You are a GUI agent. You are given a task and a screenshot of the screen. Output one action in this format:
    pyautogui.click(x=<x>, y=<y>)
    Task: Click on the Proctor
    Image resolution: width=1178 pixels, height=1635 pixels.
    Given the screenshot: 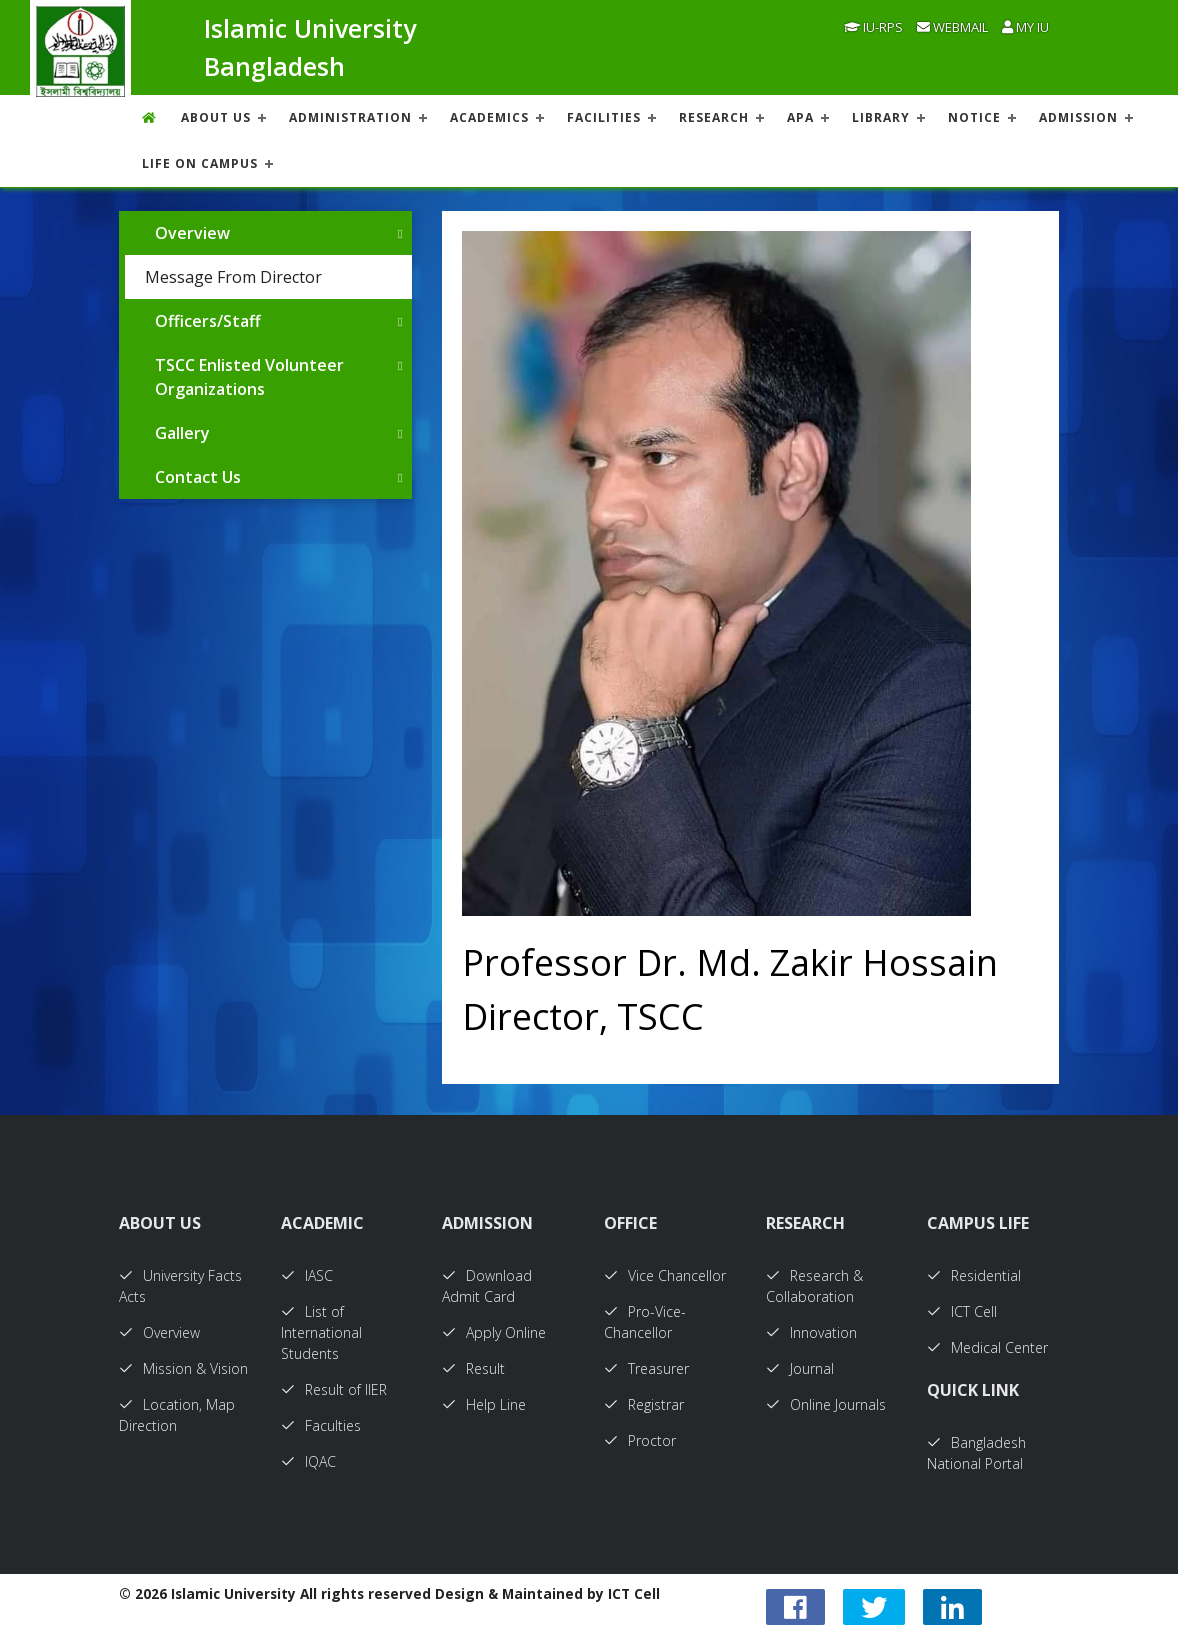 What is the action you would take?
    pyautogui.click(x=640, y=1440)
    